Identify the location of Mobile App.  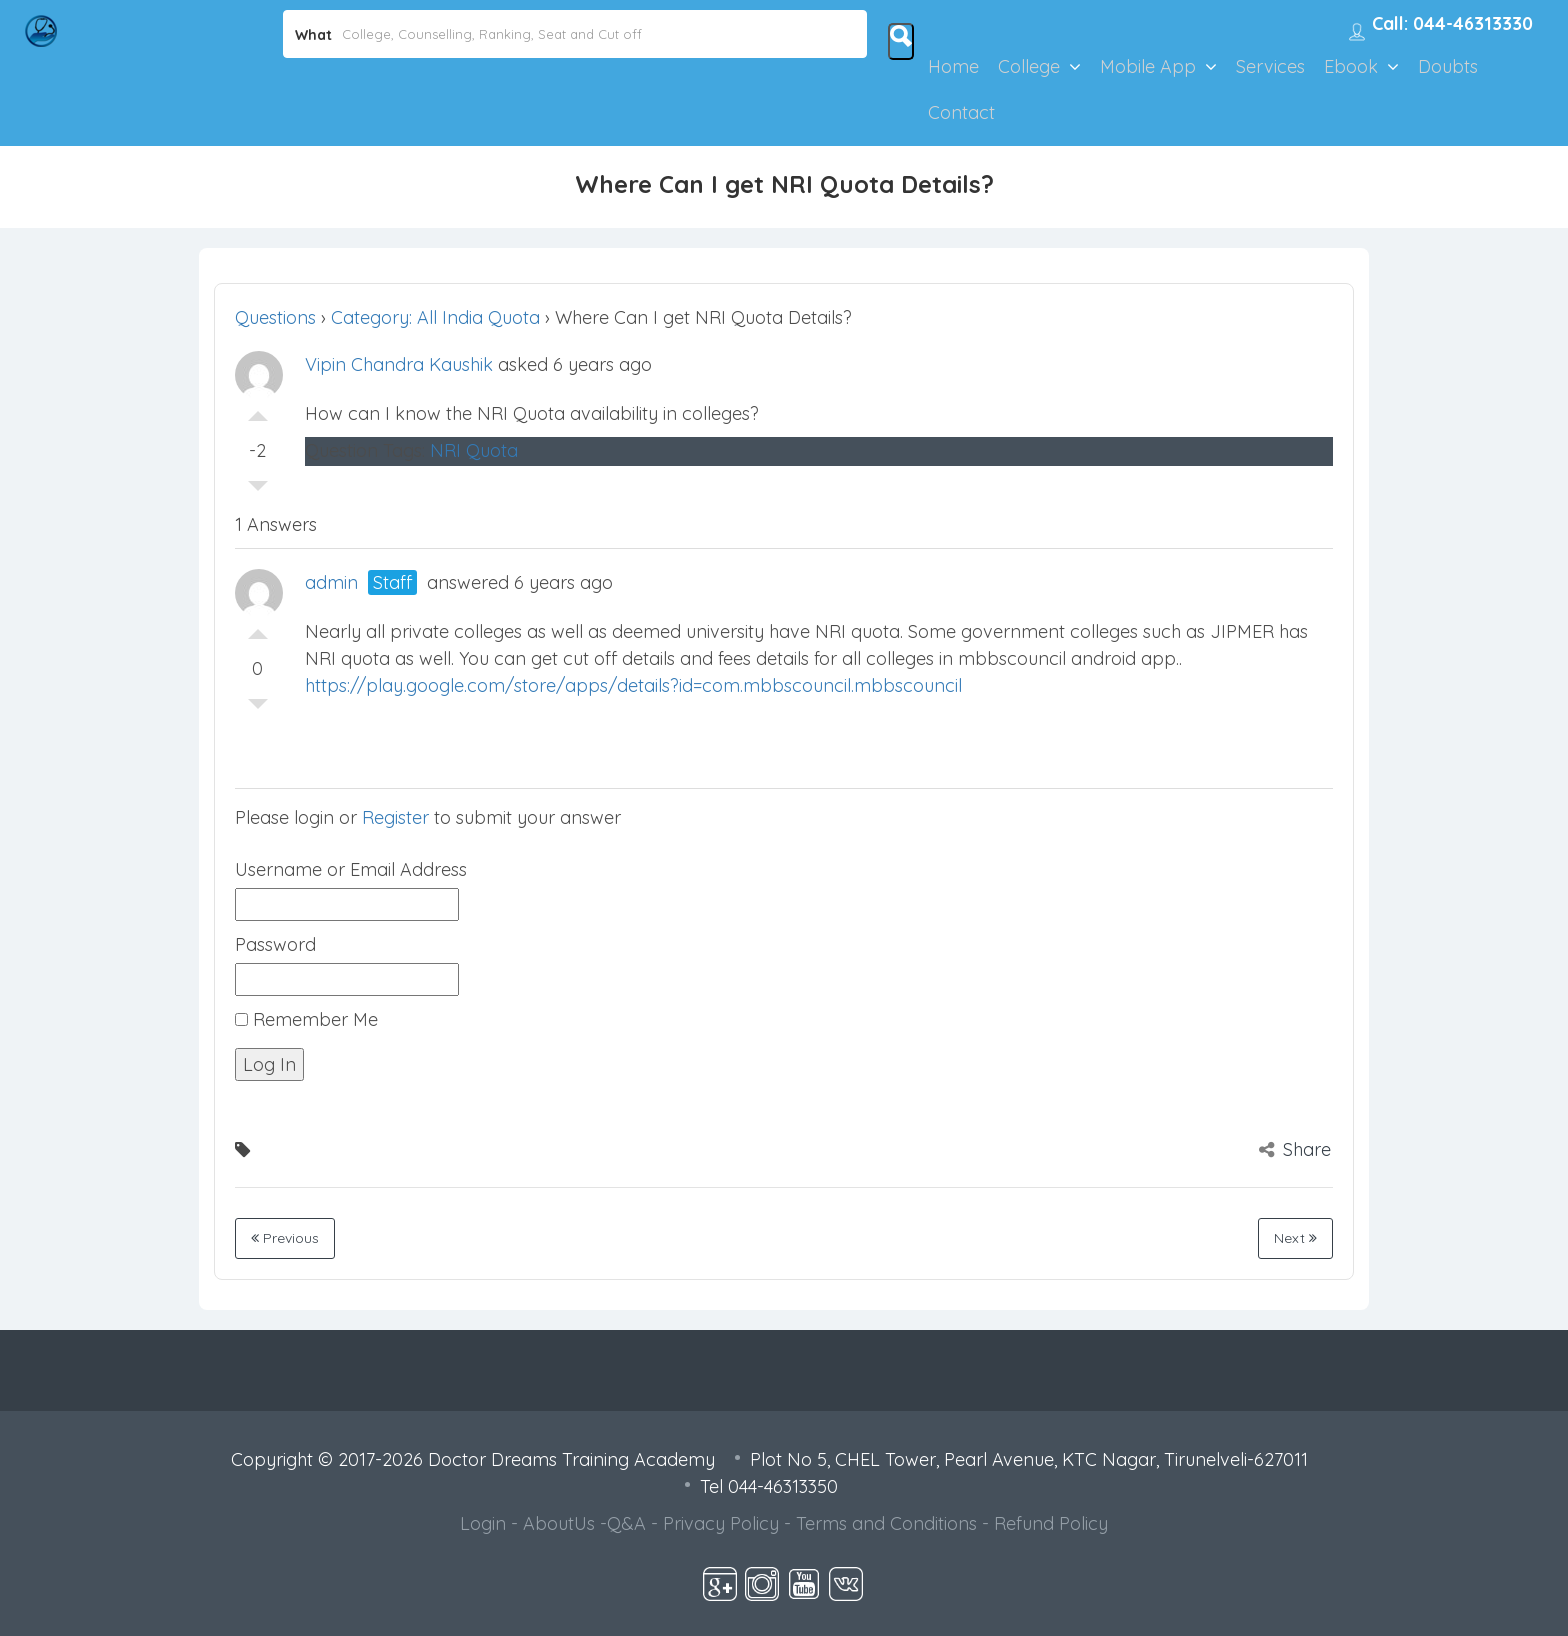
(1148, 66).